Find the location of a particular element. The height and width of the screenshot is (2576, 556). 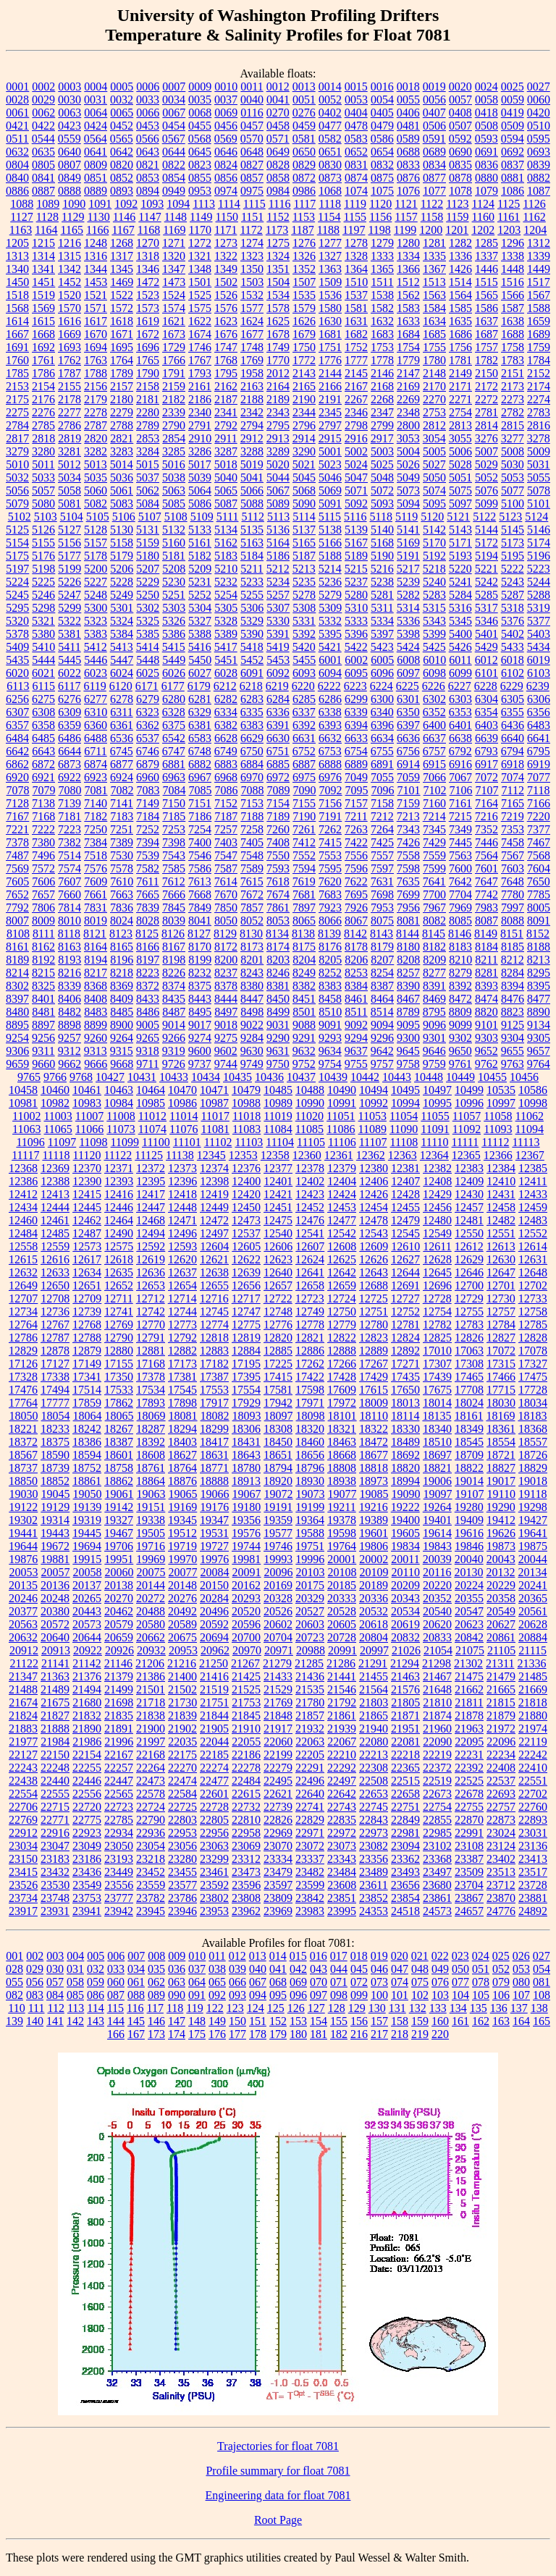

6286 is located at coordinates (330, 699).